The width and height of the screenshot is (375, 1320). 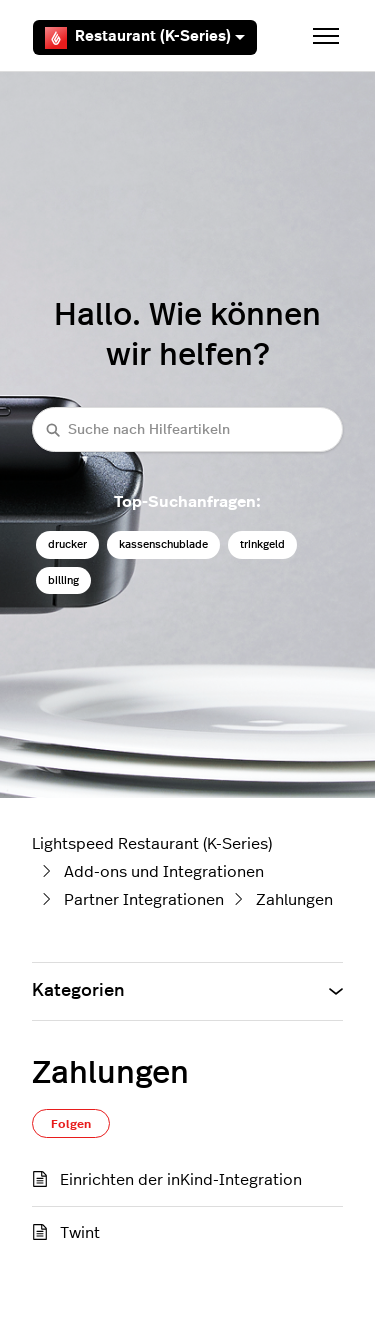 I want to click on Lightspeed Restaurant (K-Series), so click(x=152, y=844).